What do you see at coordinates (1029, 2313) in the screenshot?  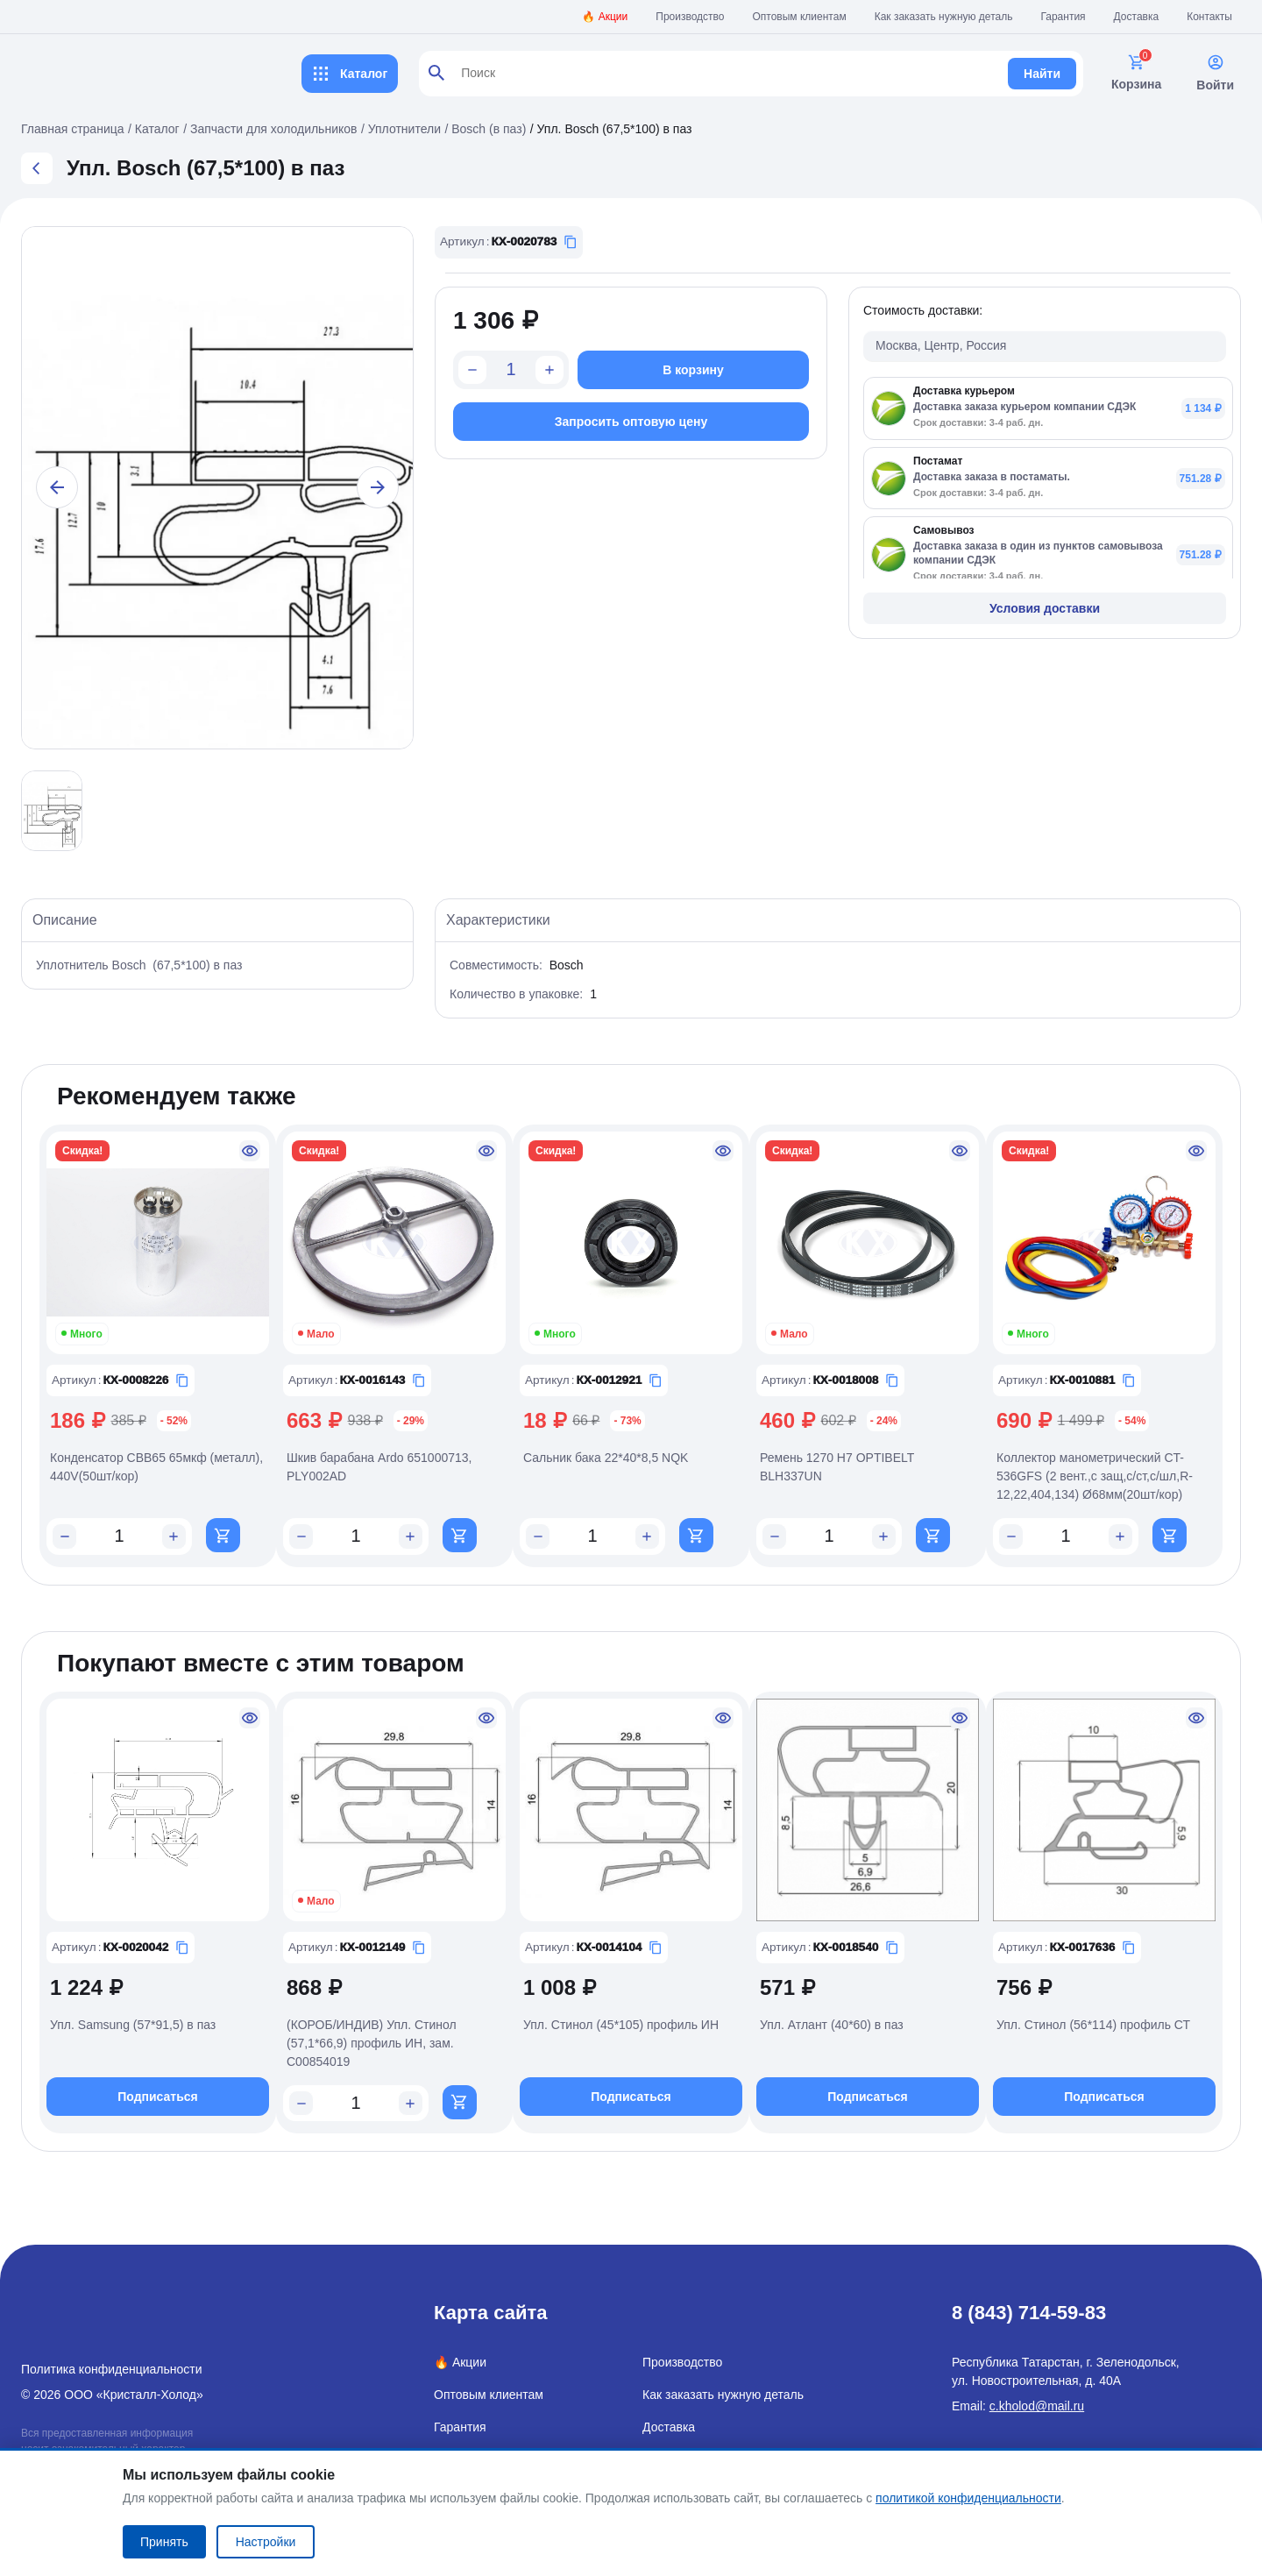 I see `8 (843) 714-59-83` at bounding box center [1029, 2313].